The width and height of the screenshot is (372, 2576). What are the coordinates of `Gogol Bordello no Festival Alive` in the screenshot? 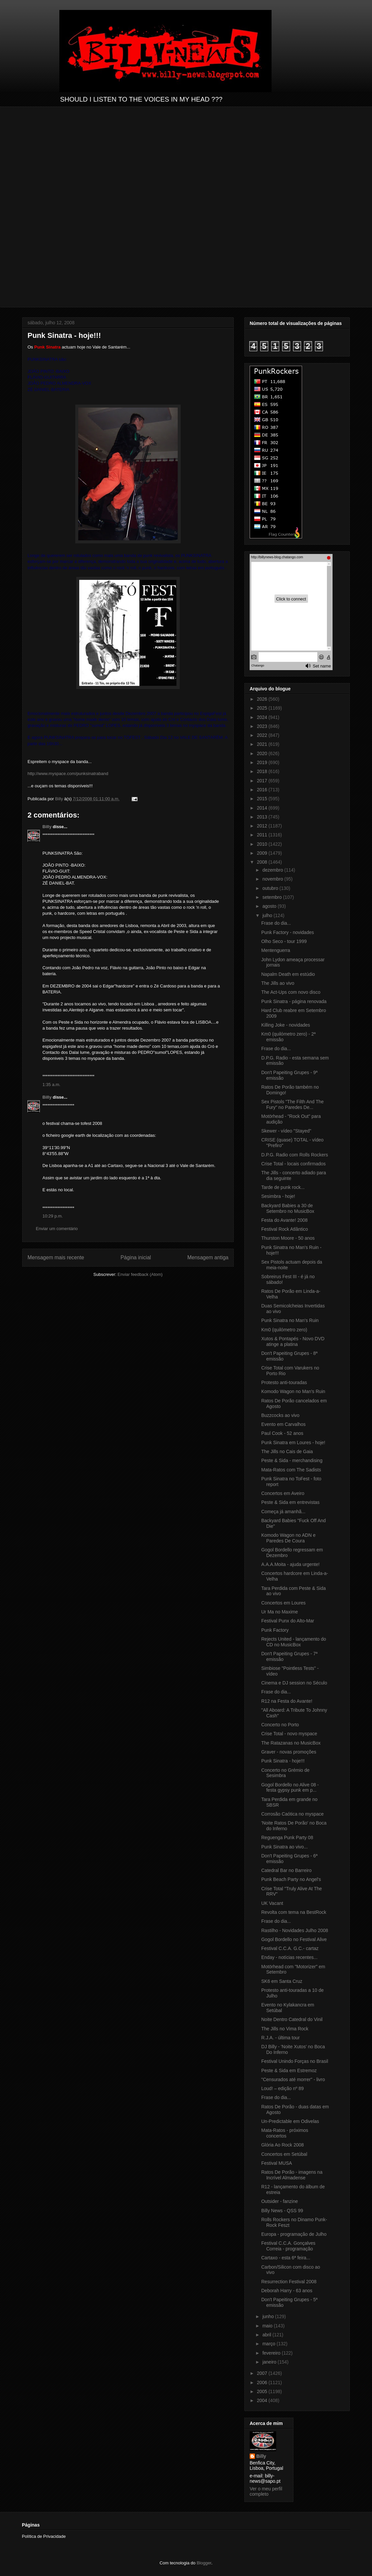 It's located at (294, 1939).